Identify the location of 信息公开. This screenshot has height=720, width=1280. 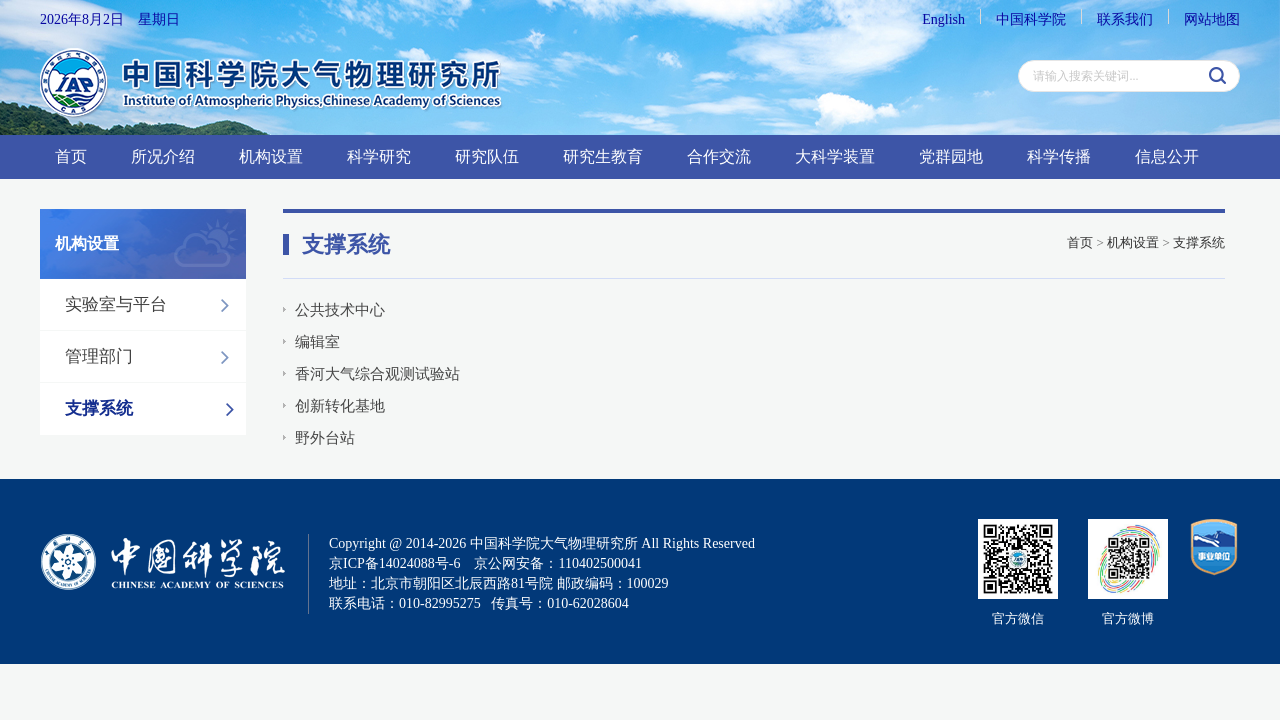
(1167, 156).